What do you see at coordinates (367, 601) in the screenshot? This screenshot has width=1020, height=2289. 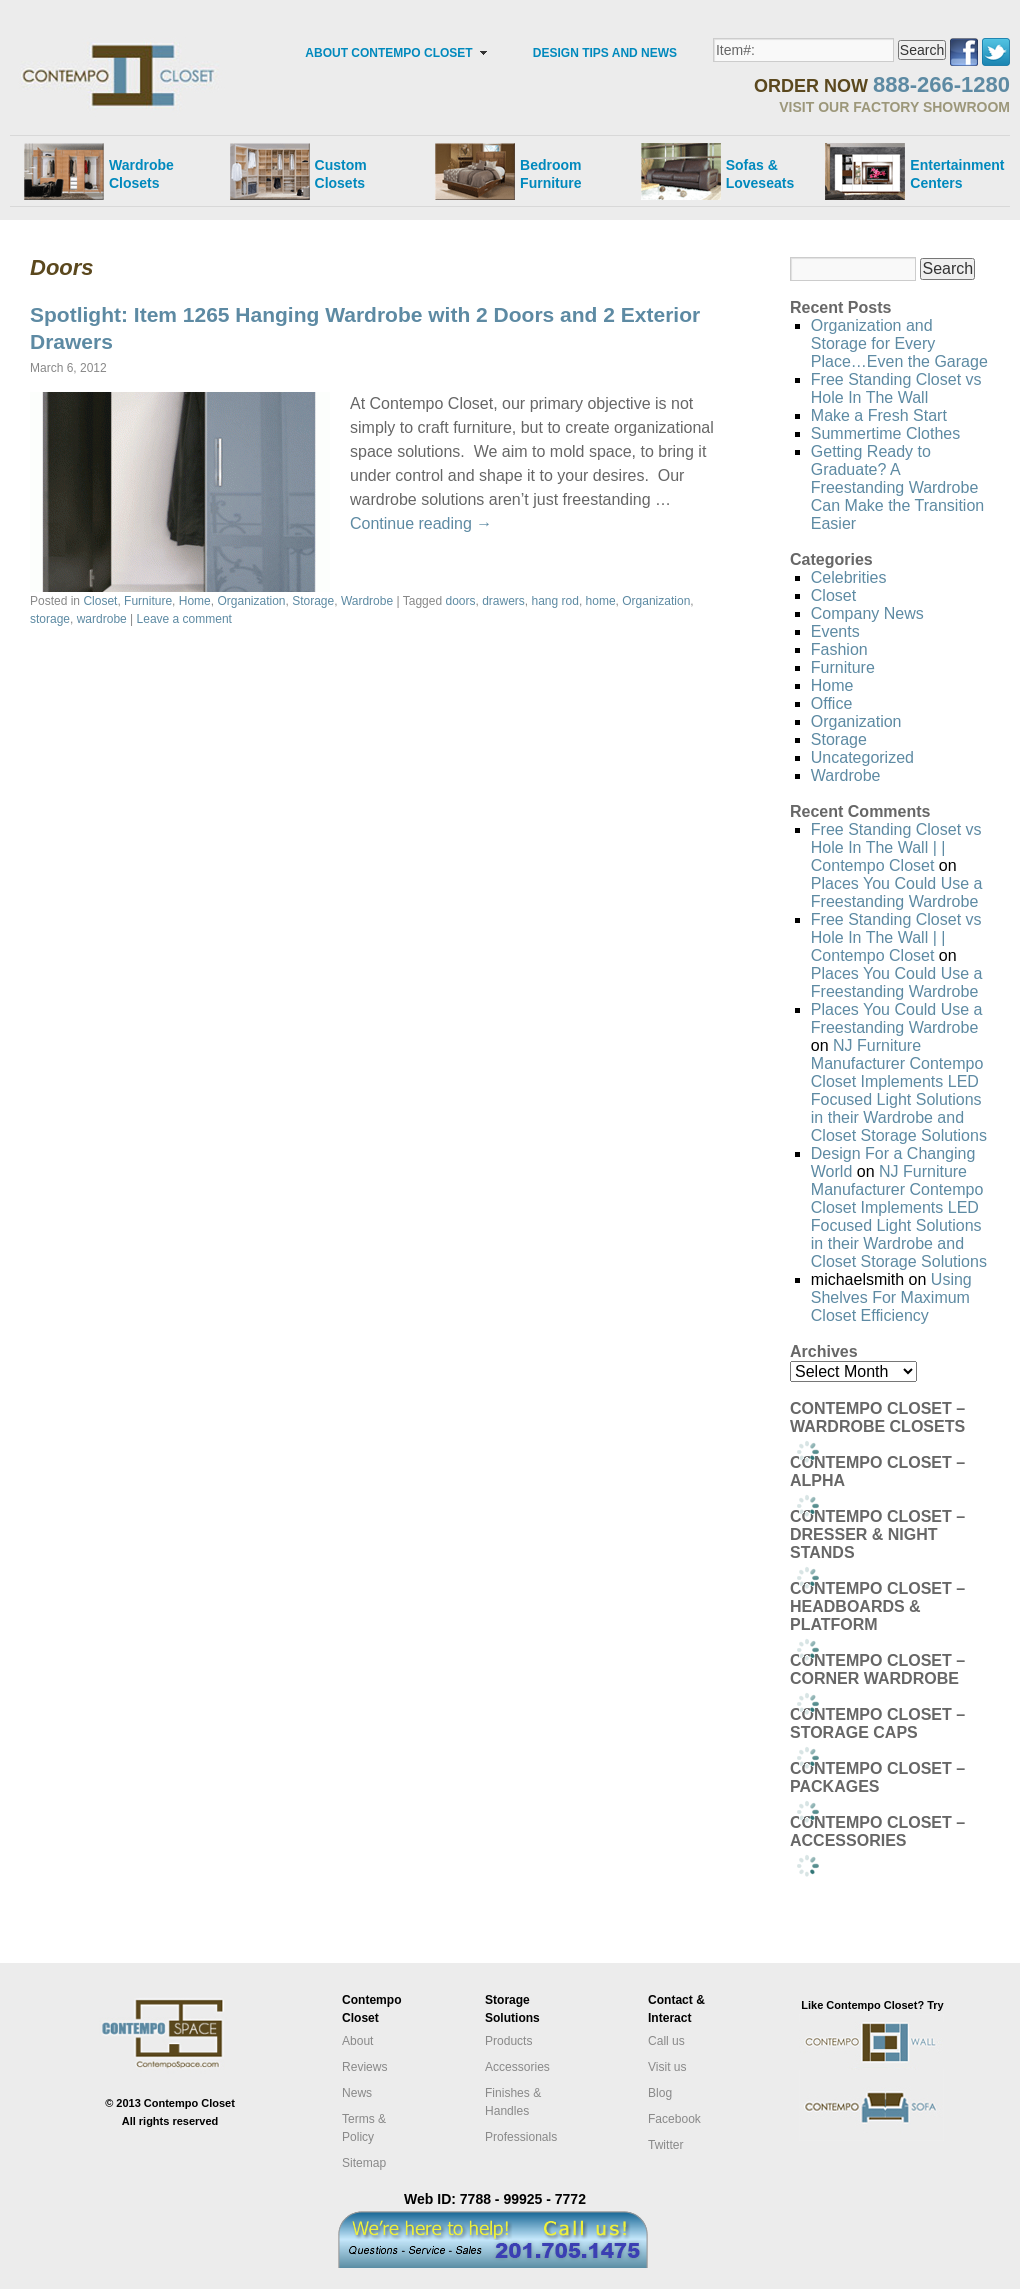 I see `Wardrobe` at bounding box center [367, 601].